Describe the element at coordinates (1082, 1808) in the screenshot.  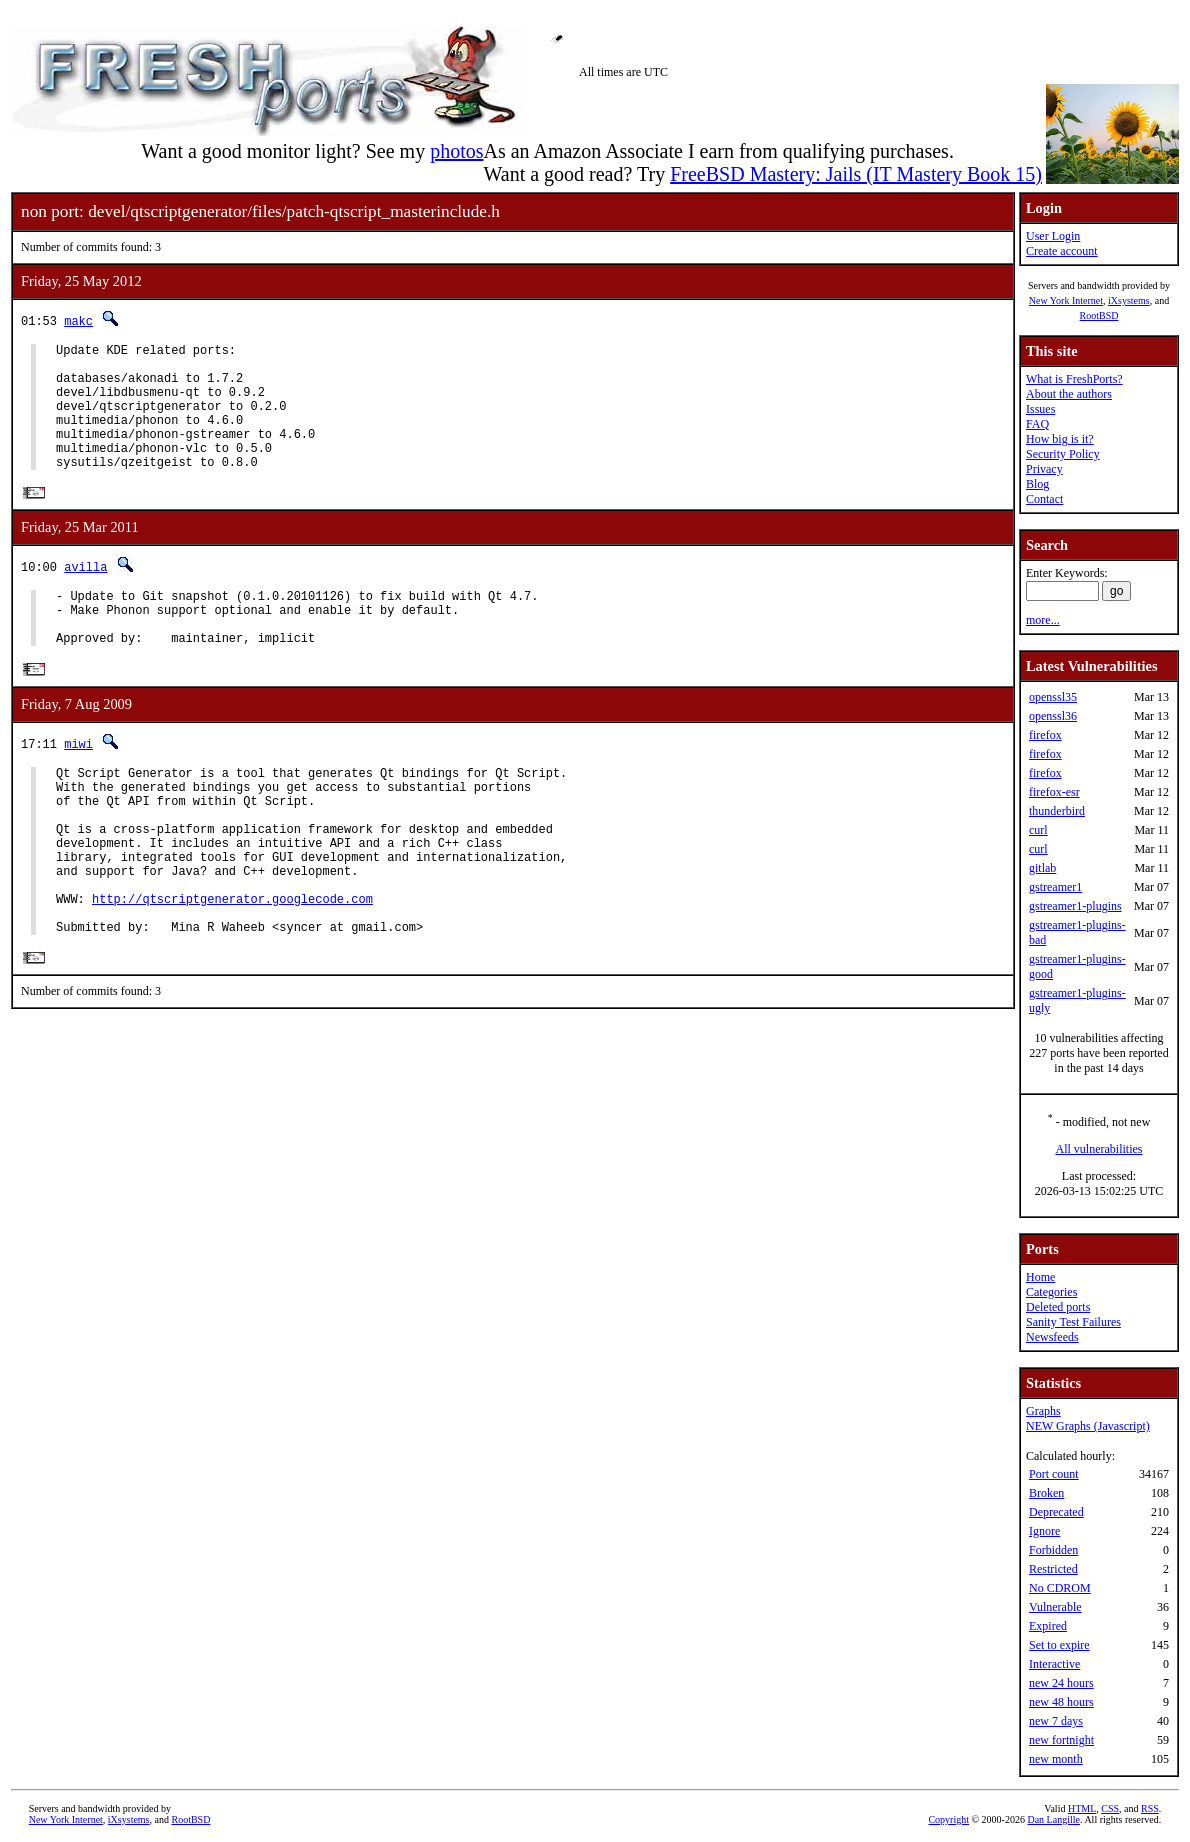
I see `HTML` at that location.